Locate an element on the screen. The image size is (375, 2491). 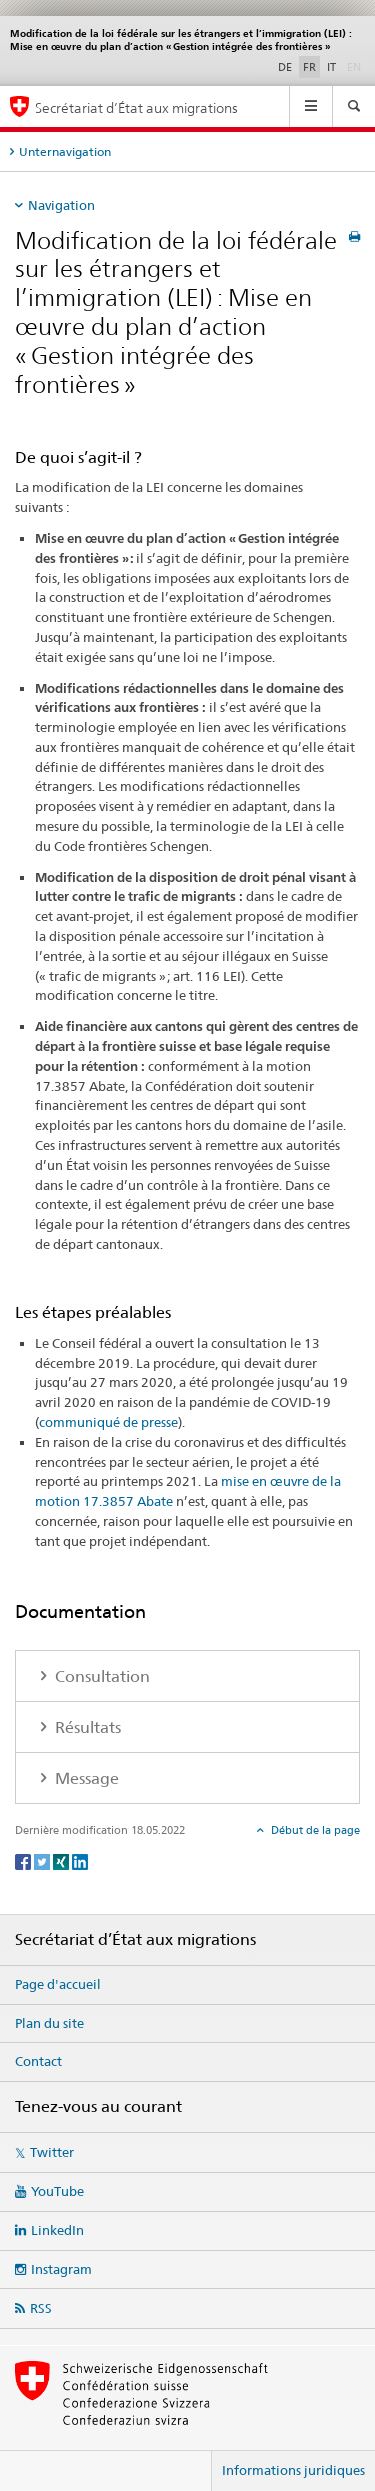
Page d'accueil is located at coordinates (58, 1984).